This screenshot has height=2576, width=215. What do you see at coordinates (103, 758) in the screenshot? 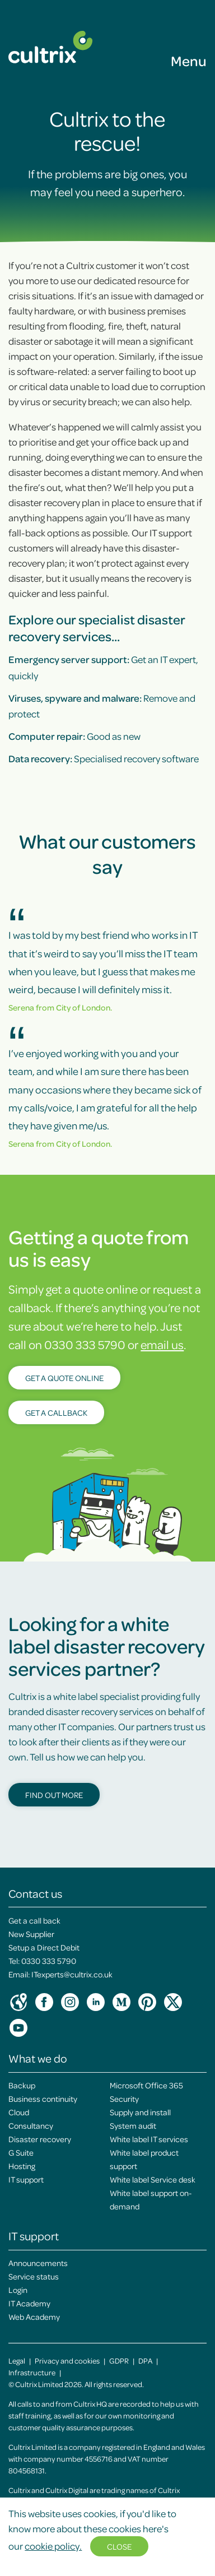
I see `Specialised recovery software` at bounding box center [103, 758].